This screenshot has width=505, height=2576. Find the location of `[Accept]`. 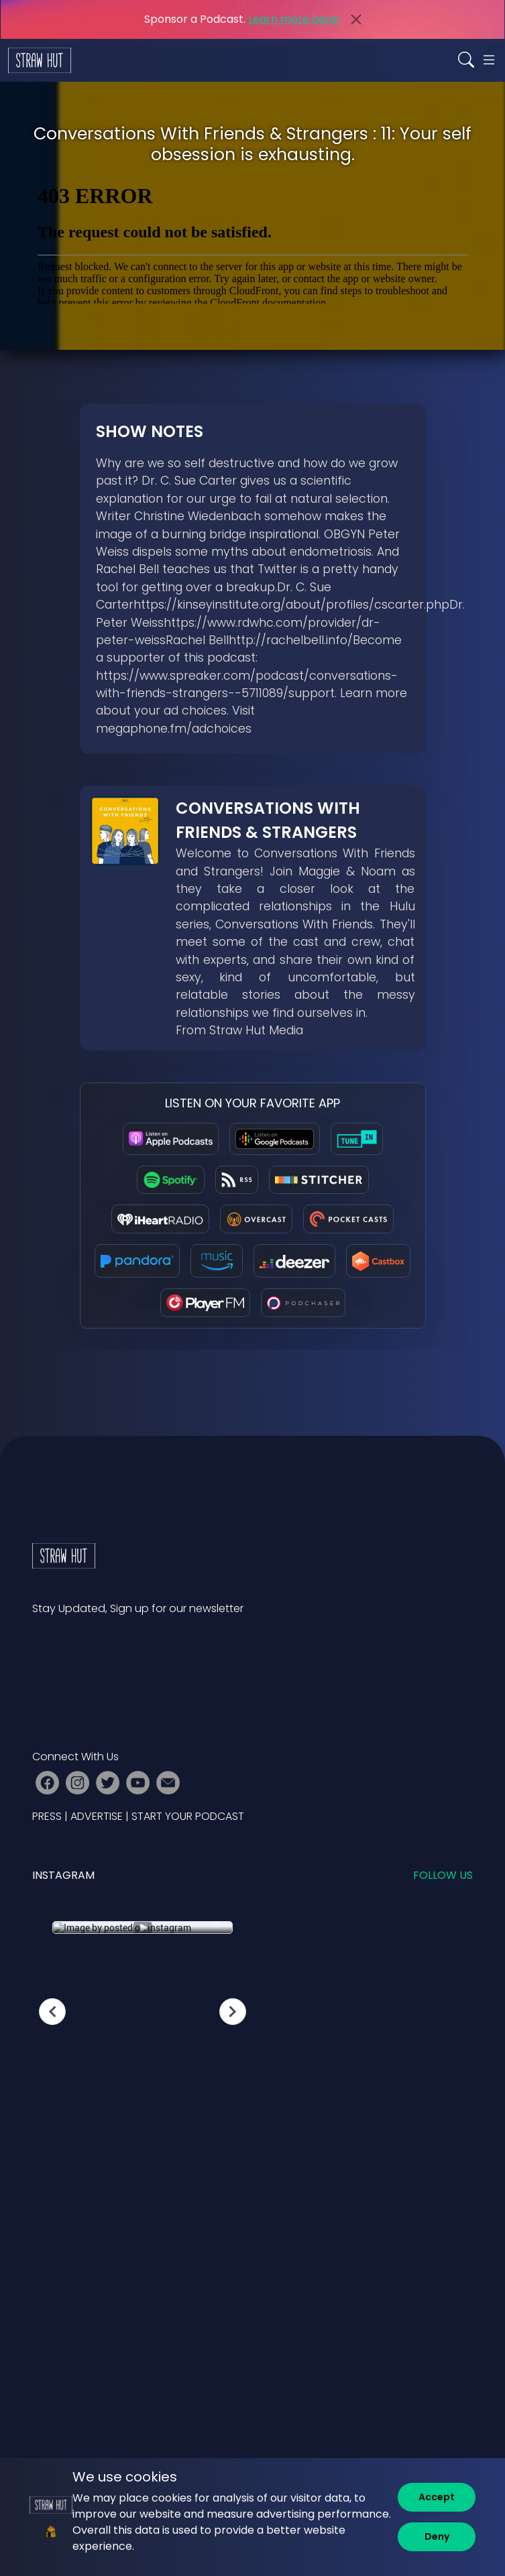

[Accept] is located at coordinates (436, 2497).